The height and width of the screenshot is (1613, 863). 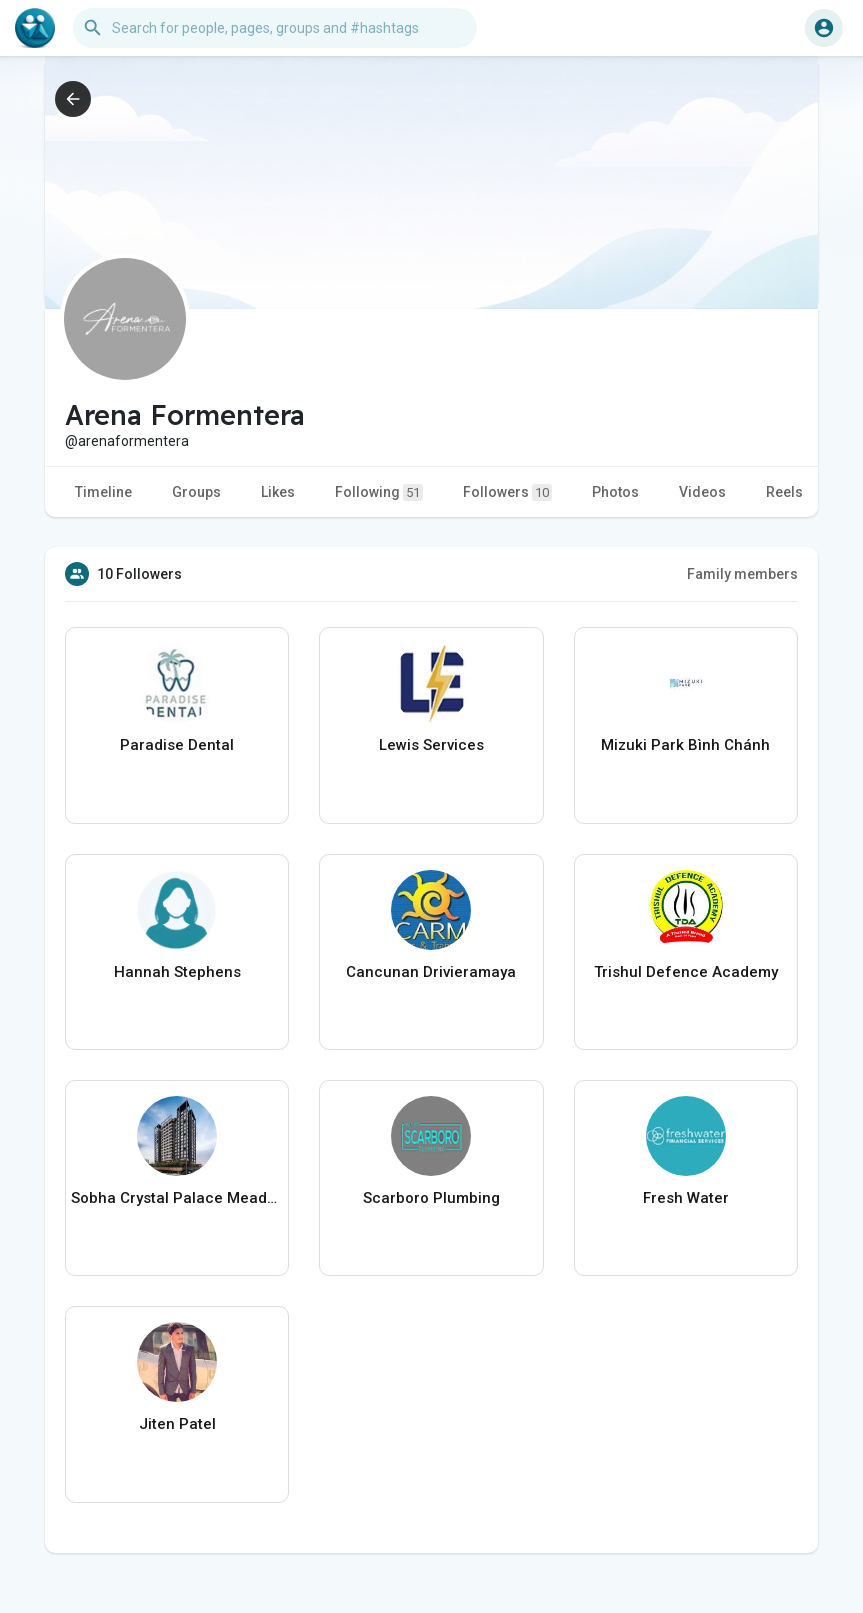 I want to click on Fresh Water, so click(x=686, y=1198).